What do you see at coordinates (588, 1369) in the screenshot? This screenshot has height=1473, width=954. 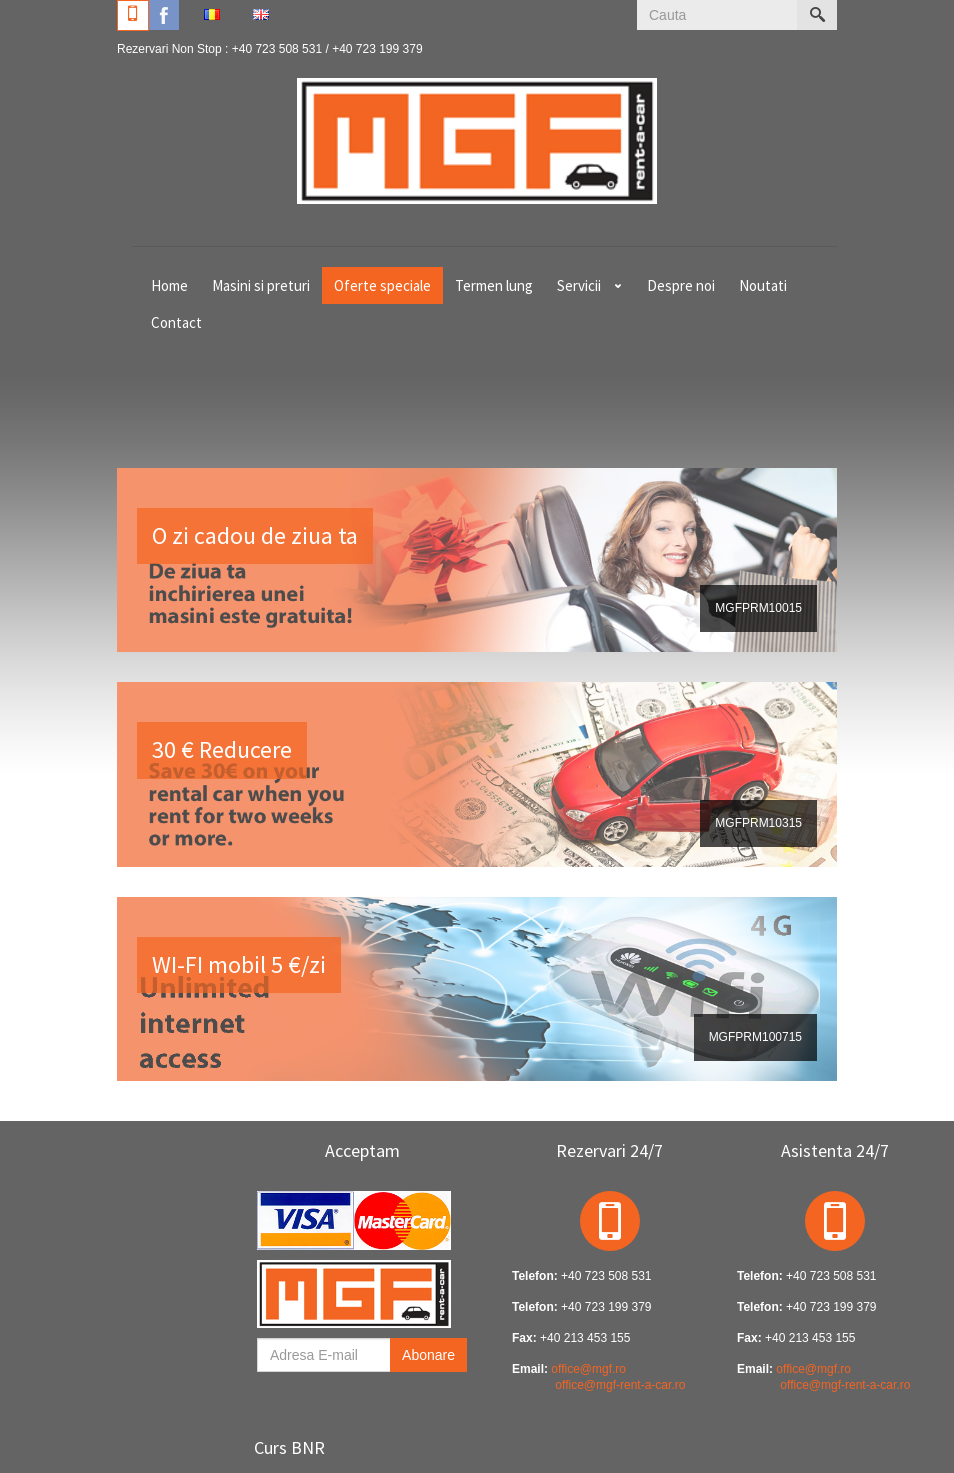 I see `office@mgf.ro` at bounding box center [588, 1369].